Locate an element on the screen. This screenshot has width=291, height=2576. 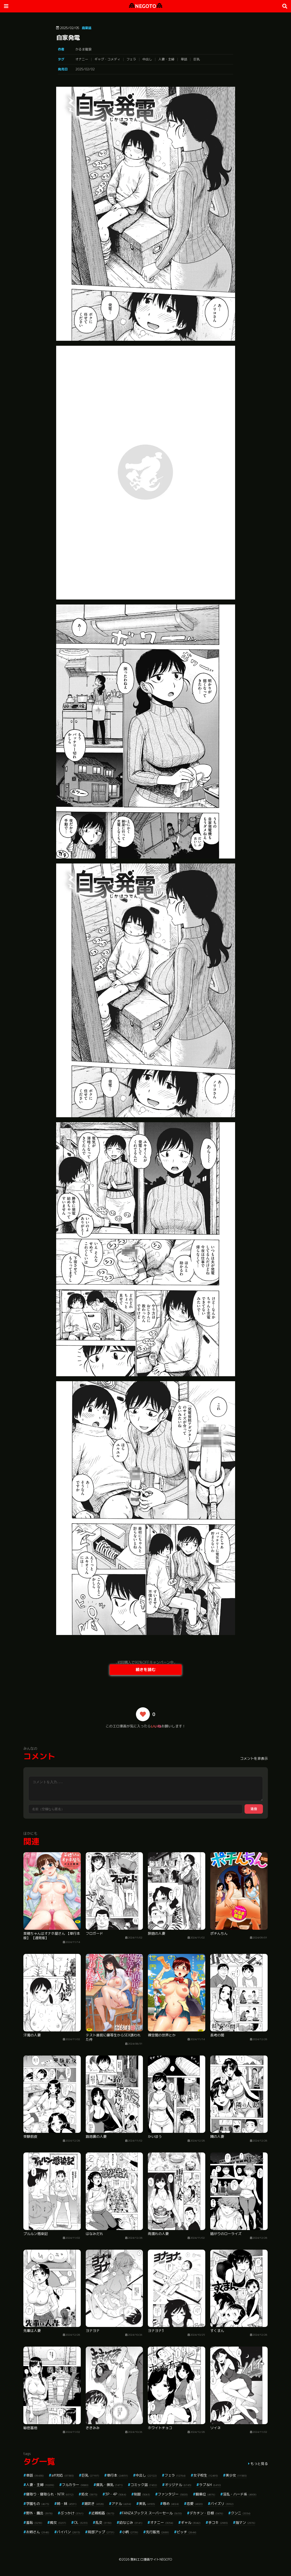
先行販売 is located at coordinates (157, 2532).